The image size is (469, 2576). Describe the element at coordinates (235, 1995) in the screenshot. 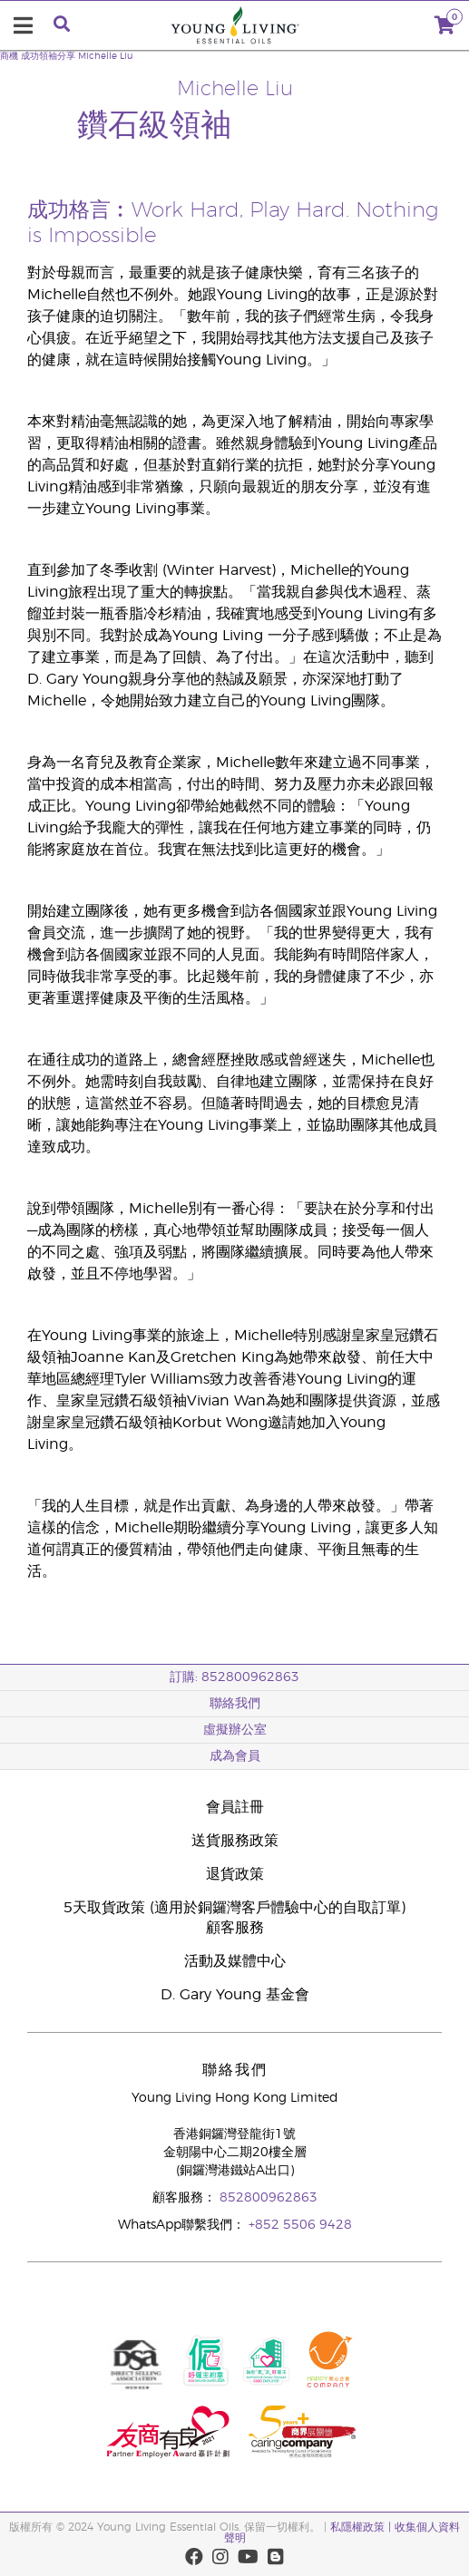

I see `D. Gary Young 基金會` at that location.